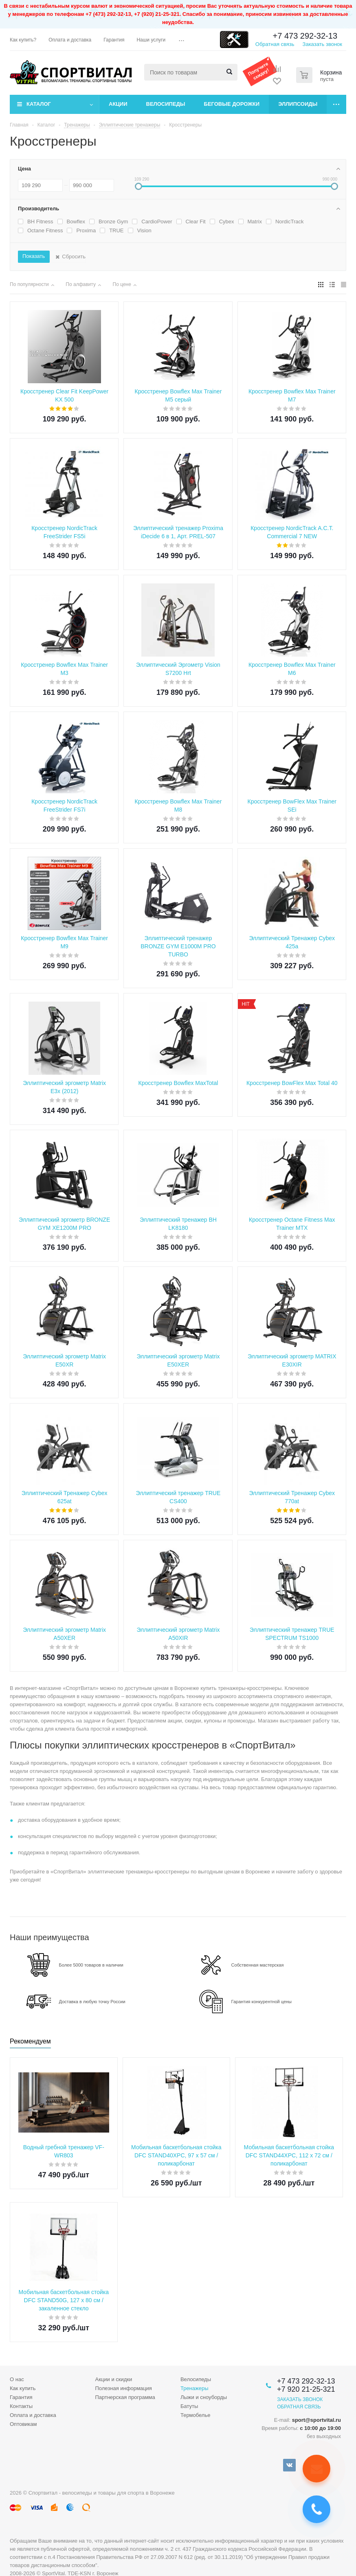  Describe the element at coordinates (17, 2379) in the screenshot. I see `О нас` at that location.